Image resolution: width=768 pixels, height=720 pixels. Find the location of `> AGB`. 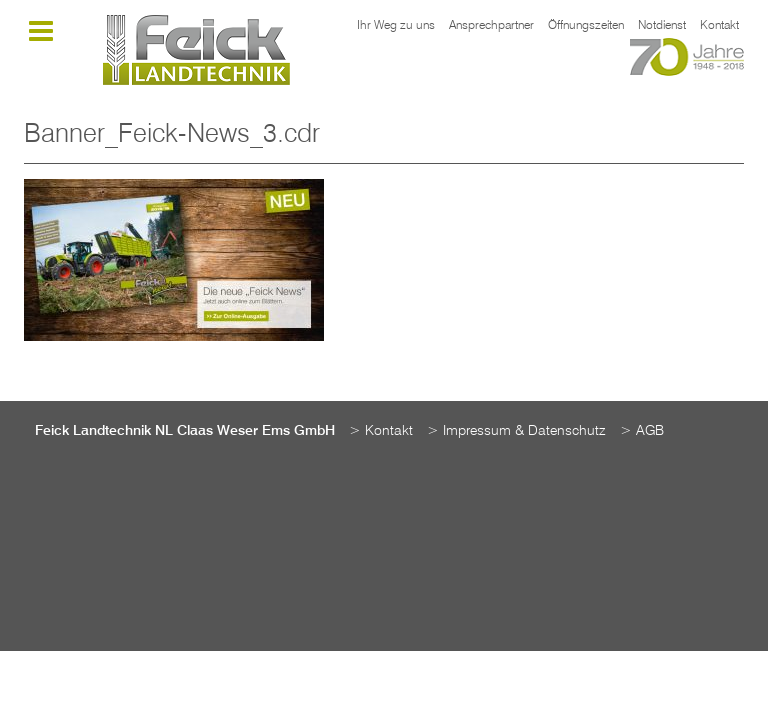

> AGB is located at coordinates (642, 431).